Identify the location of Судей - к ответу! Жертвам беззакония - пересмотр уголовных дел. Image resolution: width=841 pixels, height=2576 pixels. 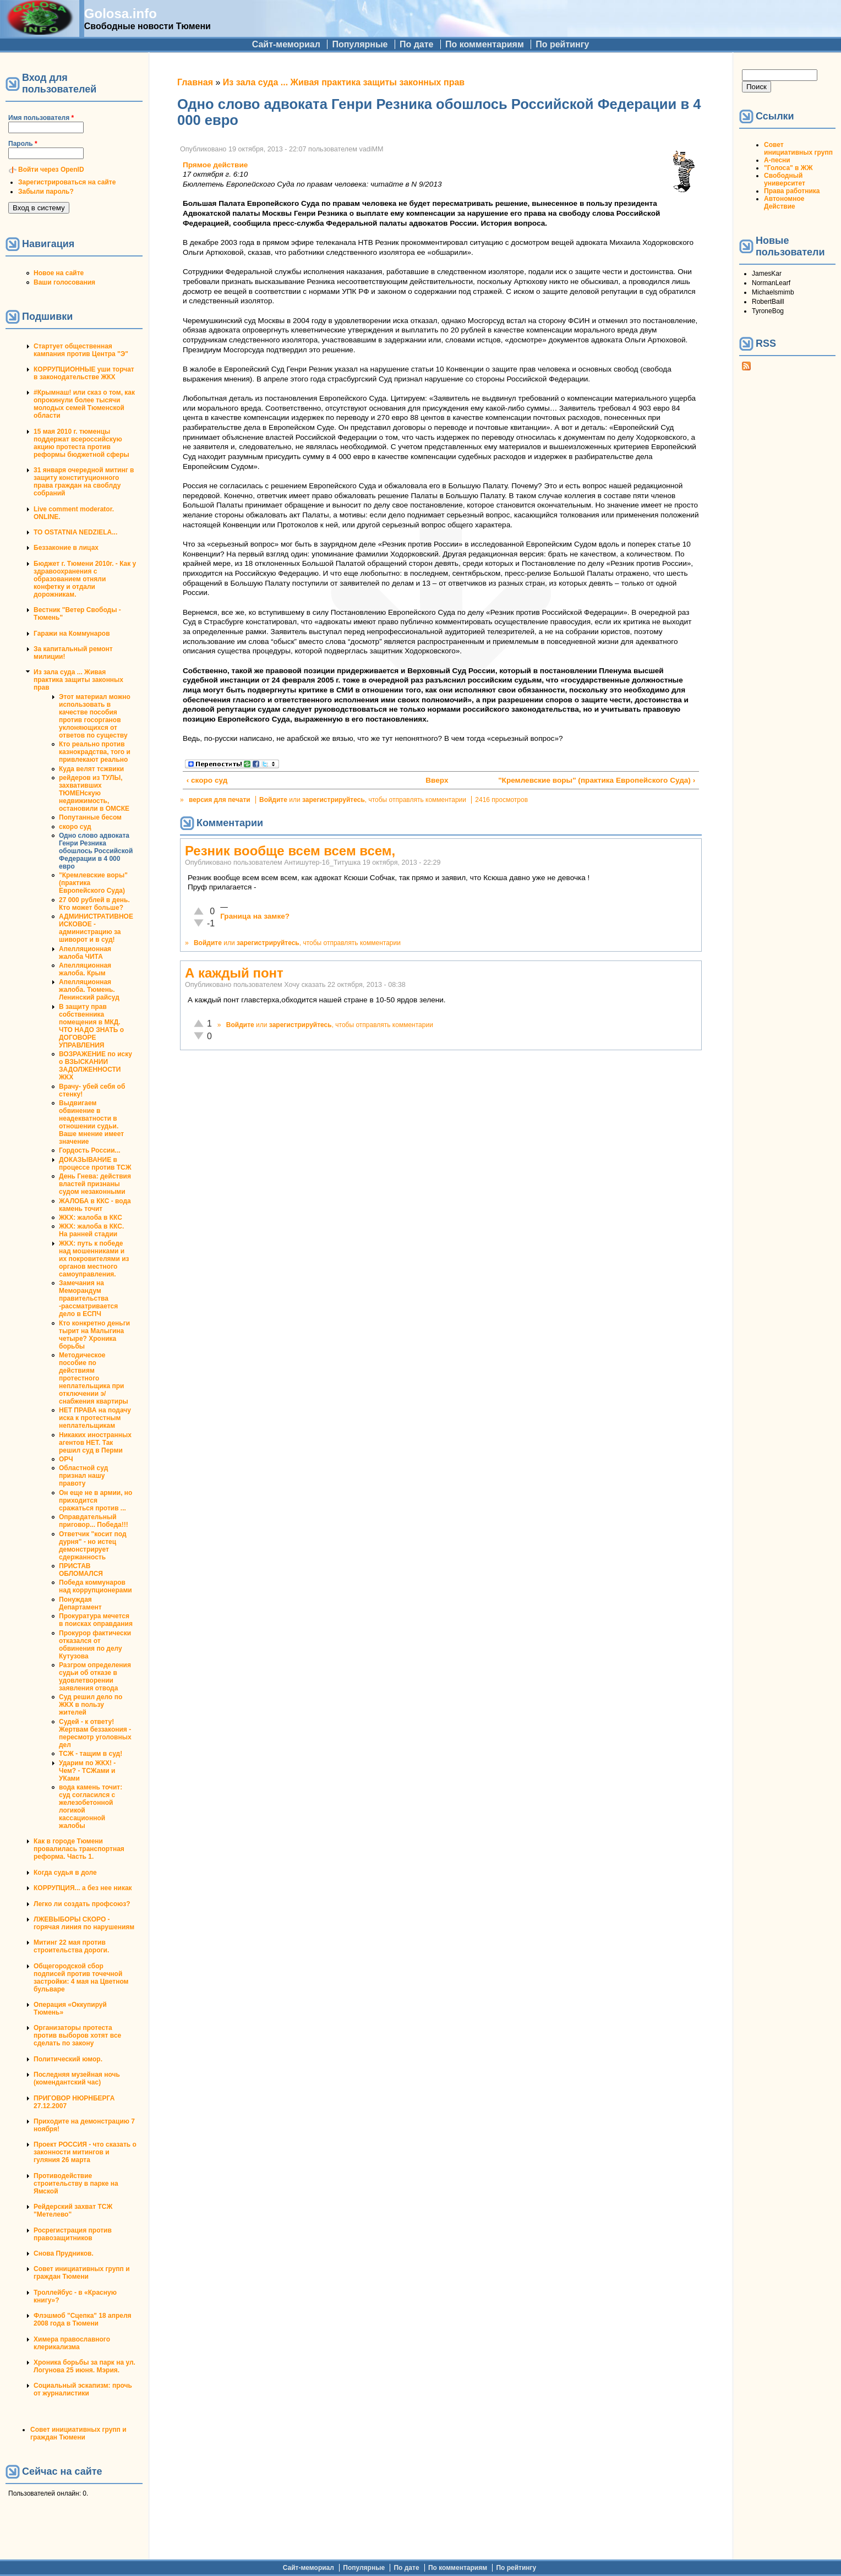
(95, 1733).